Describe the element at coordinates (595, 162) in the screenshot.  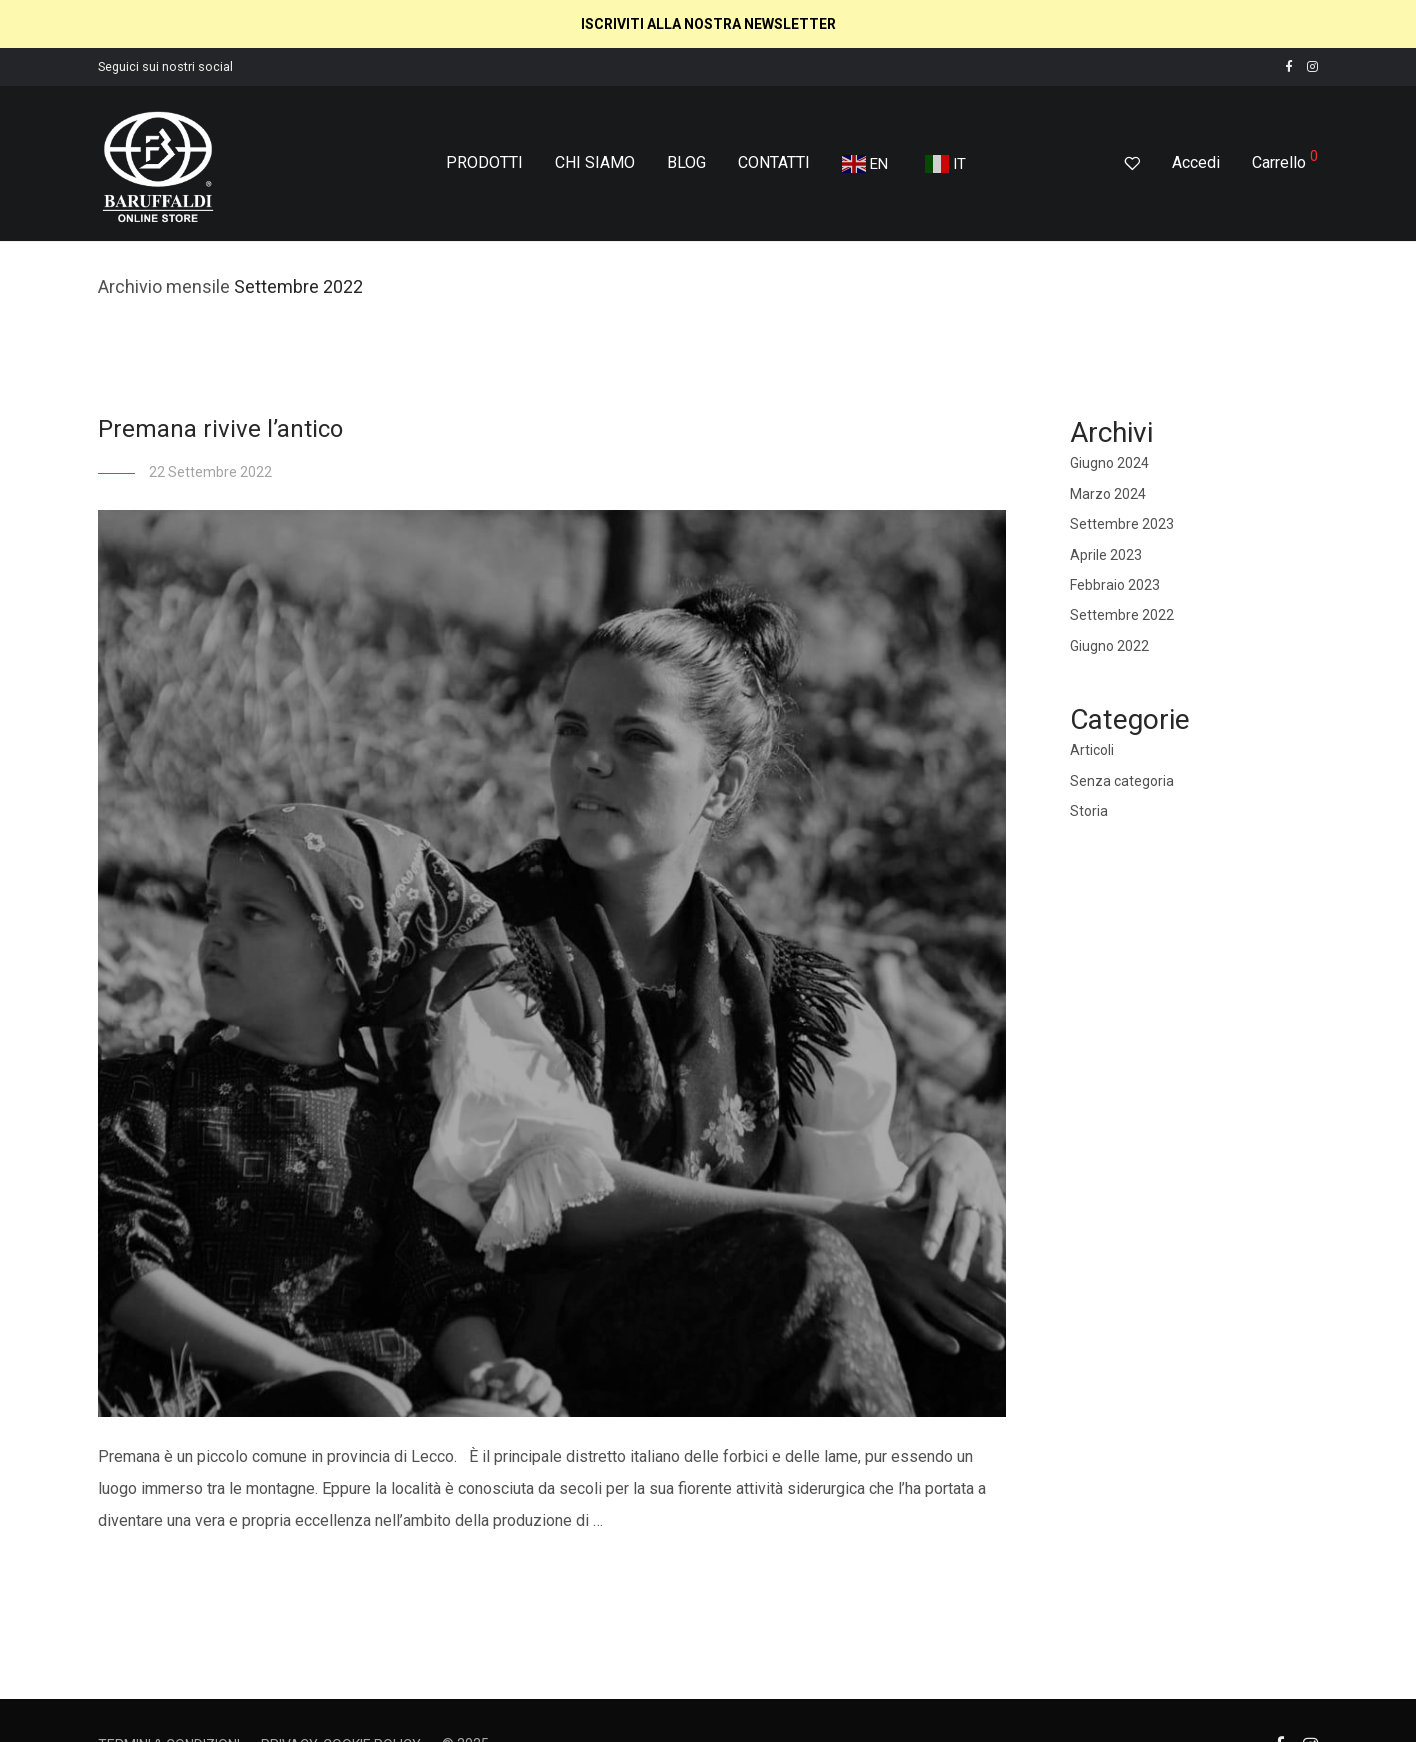
I see `CHI SIAMO` at that location.